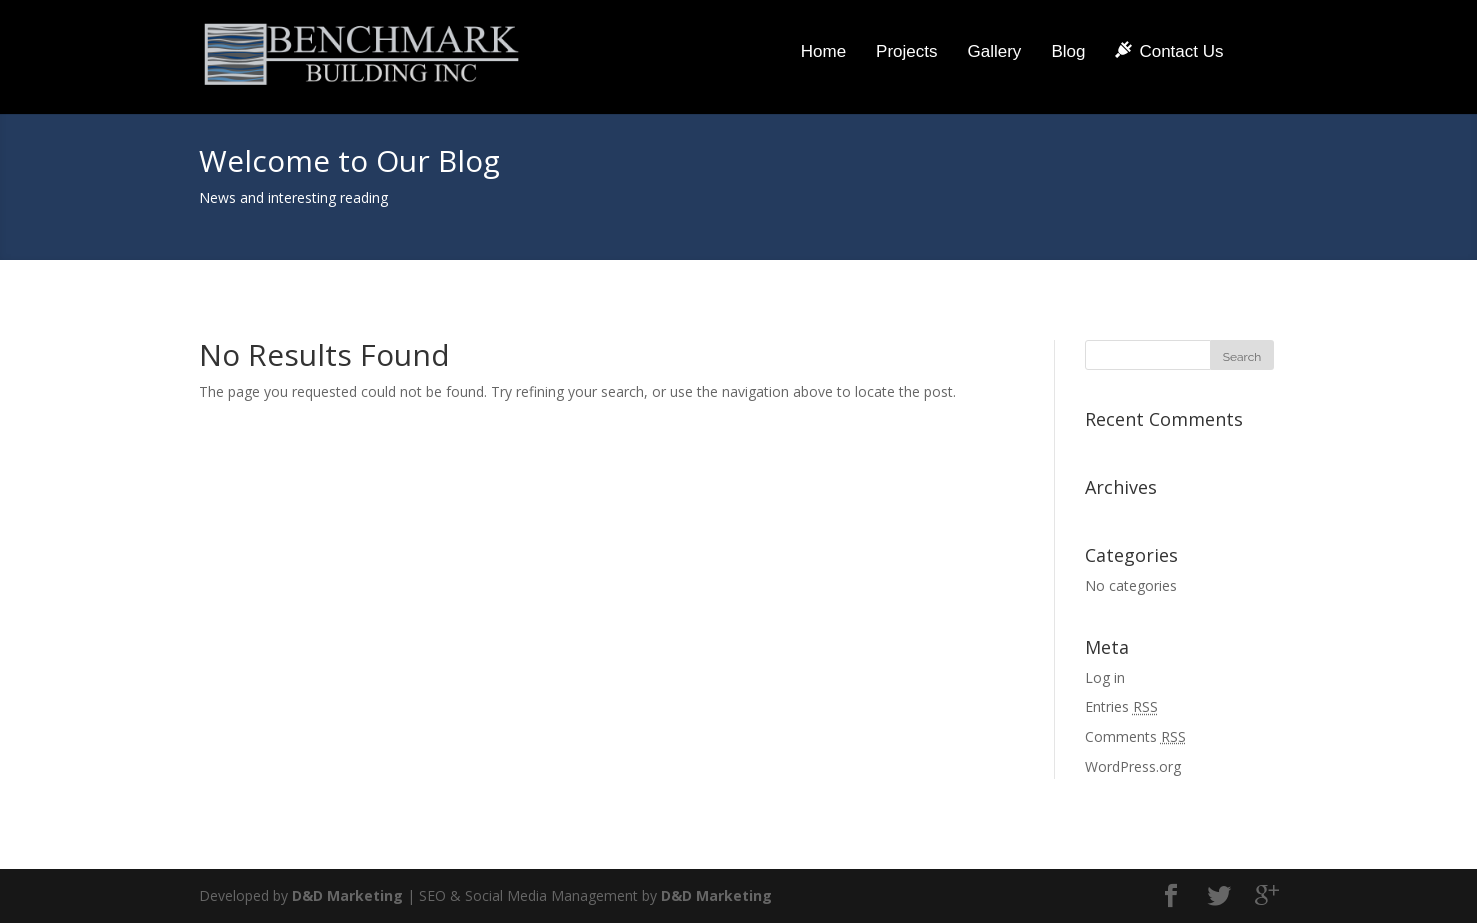 The height and width of the screenshot is (923, 1477). I want to click on D&D Marketing, so click(347, 895).